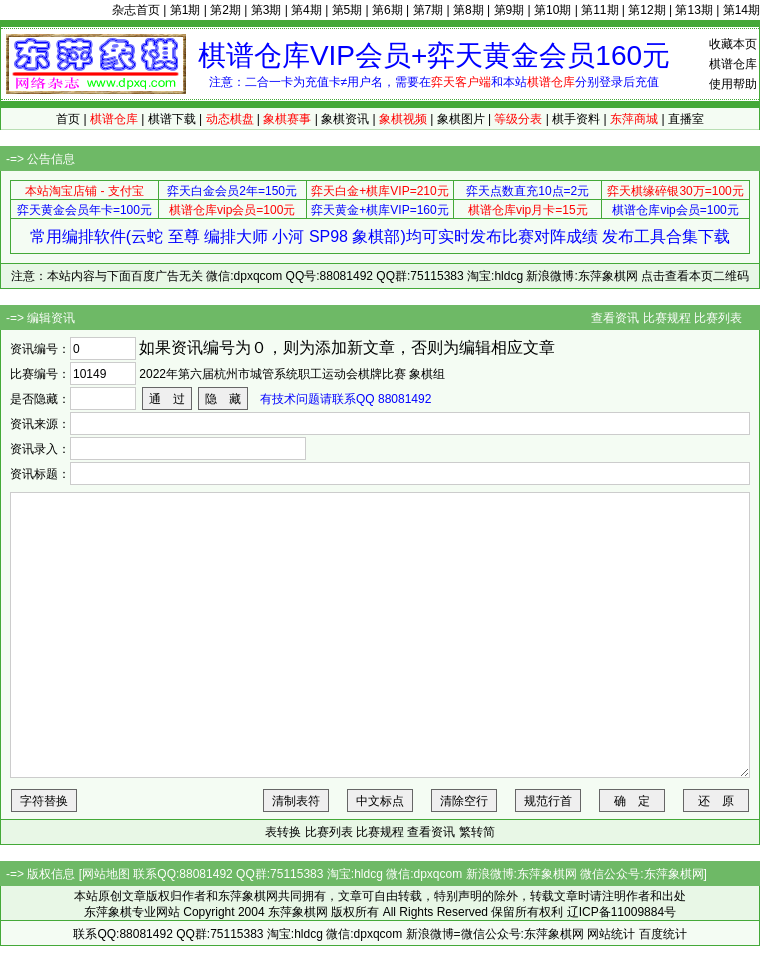 The height and width of the screenshot is (962, 760). I want to click on 第12期, so click(646, 10).